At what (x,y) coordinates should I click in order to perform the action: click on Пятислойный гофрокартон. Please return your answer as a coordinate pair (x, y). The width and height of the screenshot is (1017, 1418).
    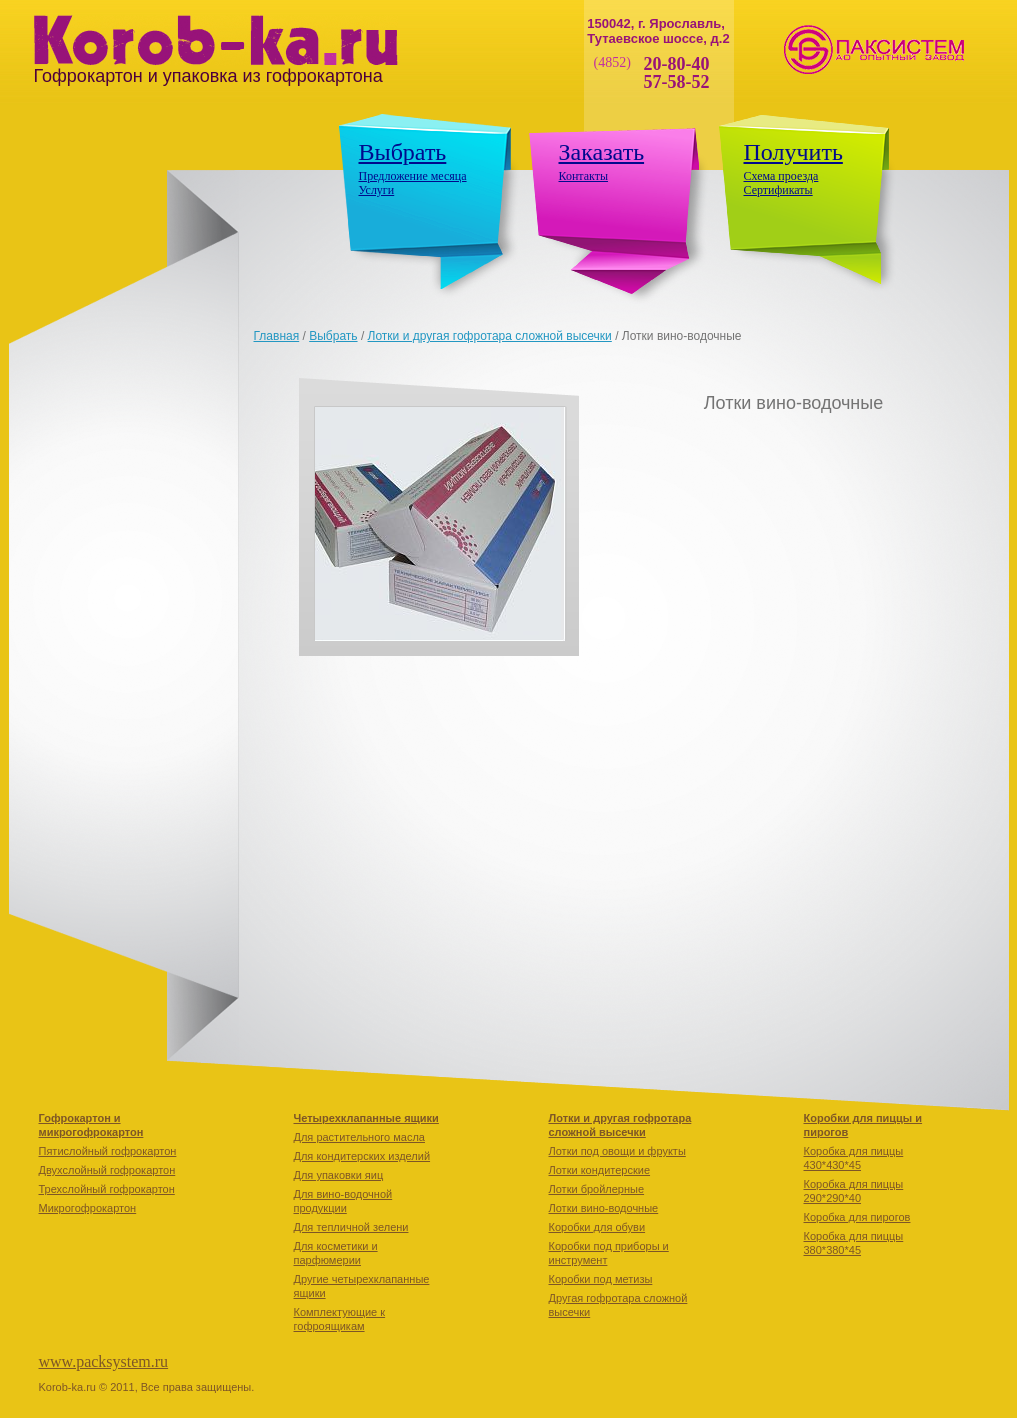
    Looking at the image, I should click on (108, 1151).